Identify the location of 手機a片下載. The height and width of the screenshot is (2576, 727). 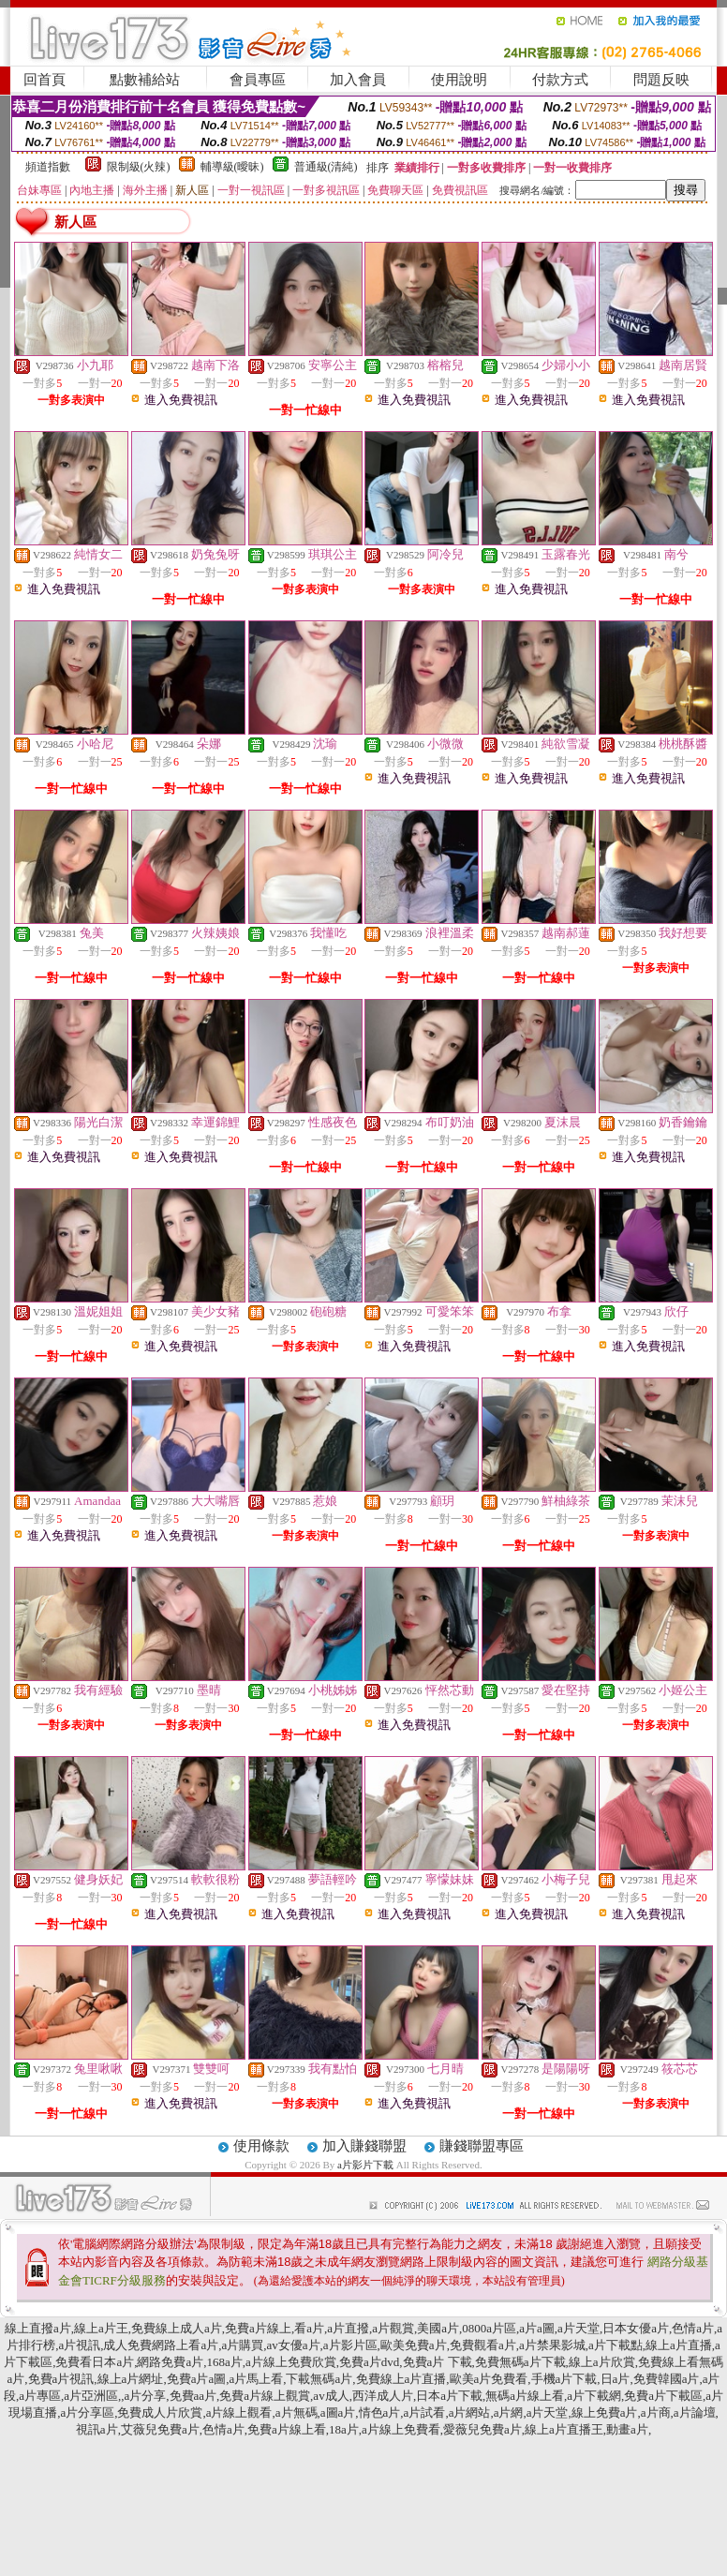
(564, 2379).